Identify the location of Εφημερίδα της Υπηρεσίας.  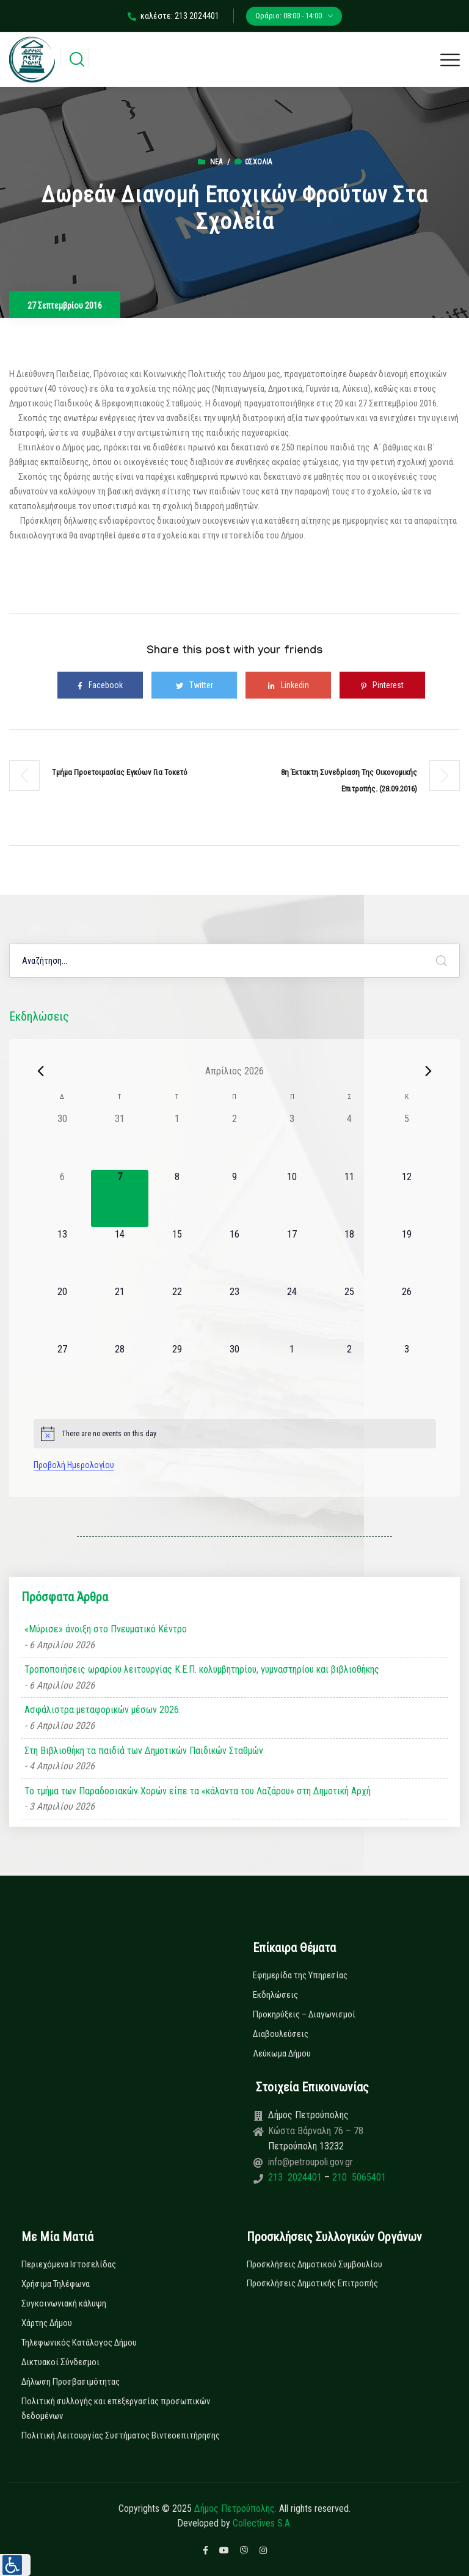
(300, 1975).